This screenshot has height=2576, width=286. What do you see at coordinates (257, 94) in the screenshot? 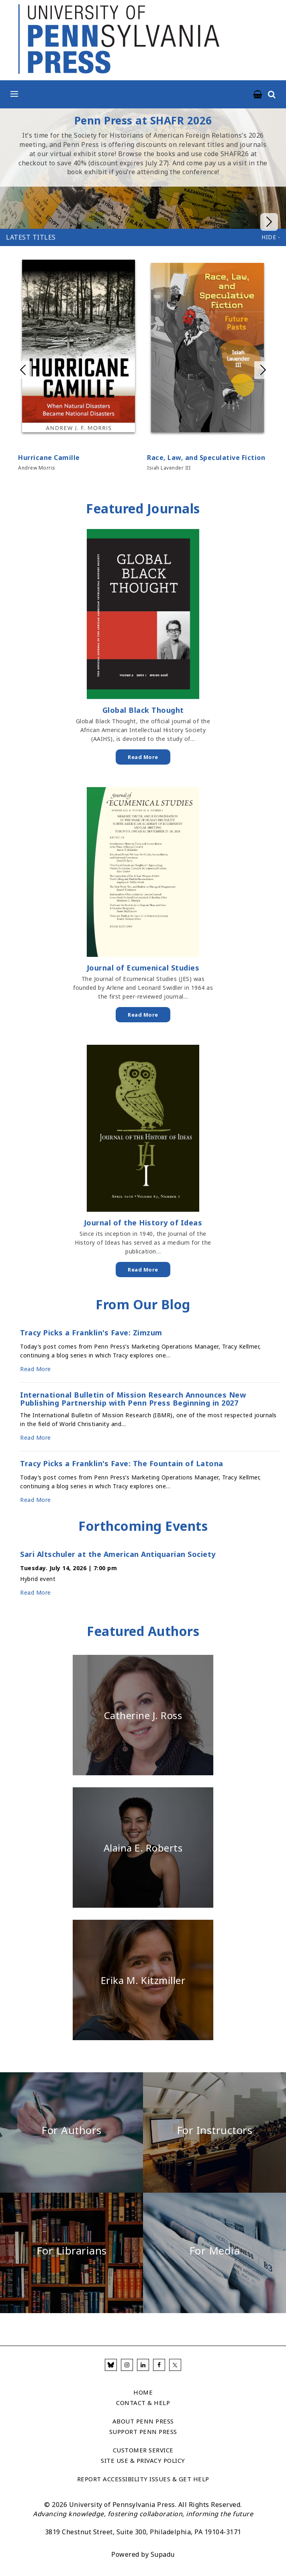
I see `[University of Pennsylvania Press Cart Link]` at bounding box center [257, 94].